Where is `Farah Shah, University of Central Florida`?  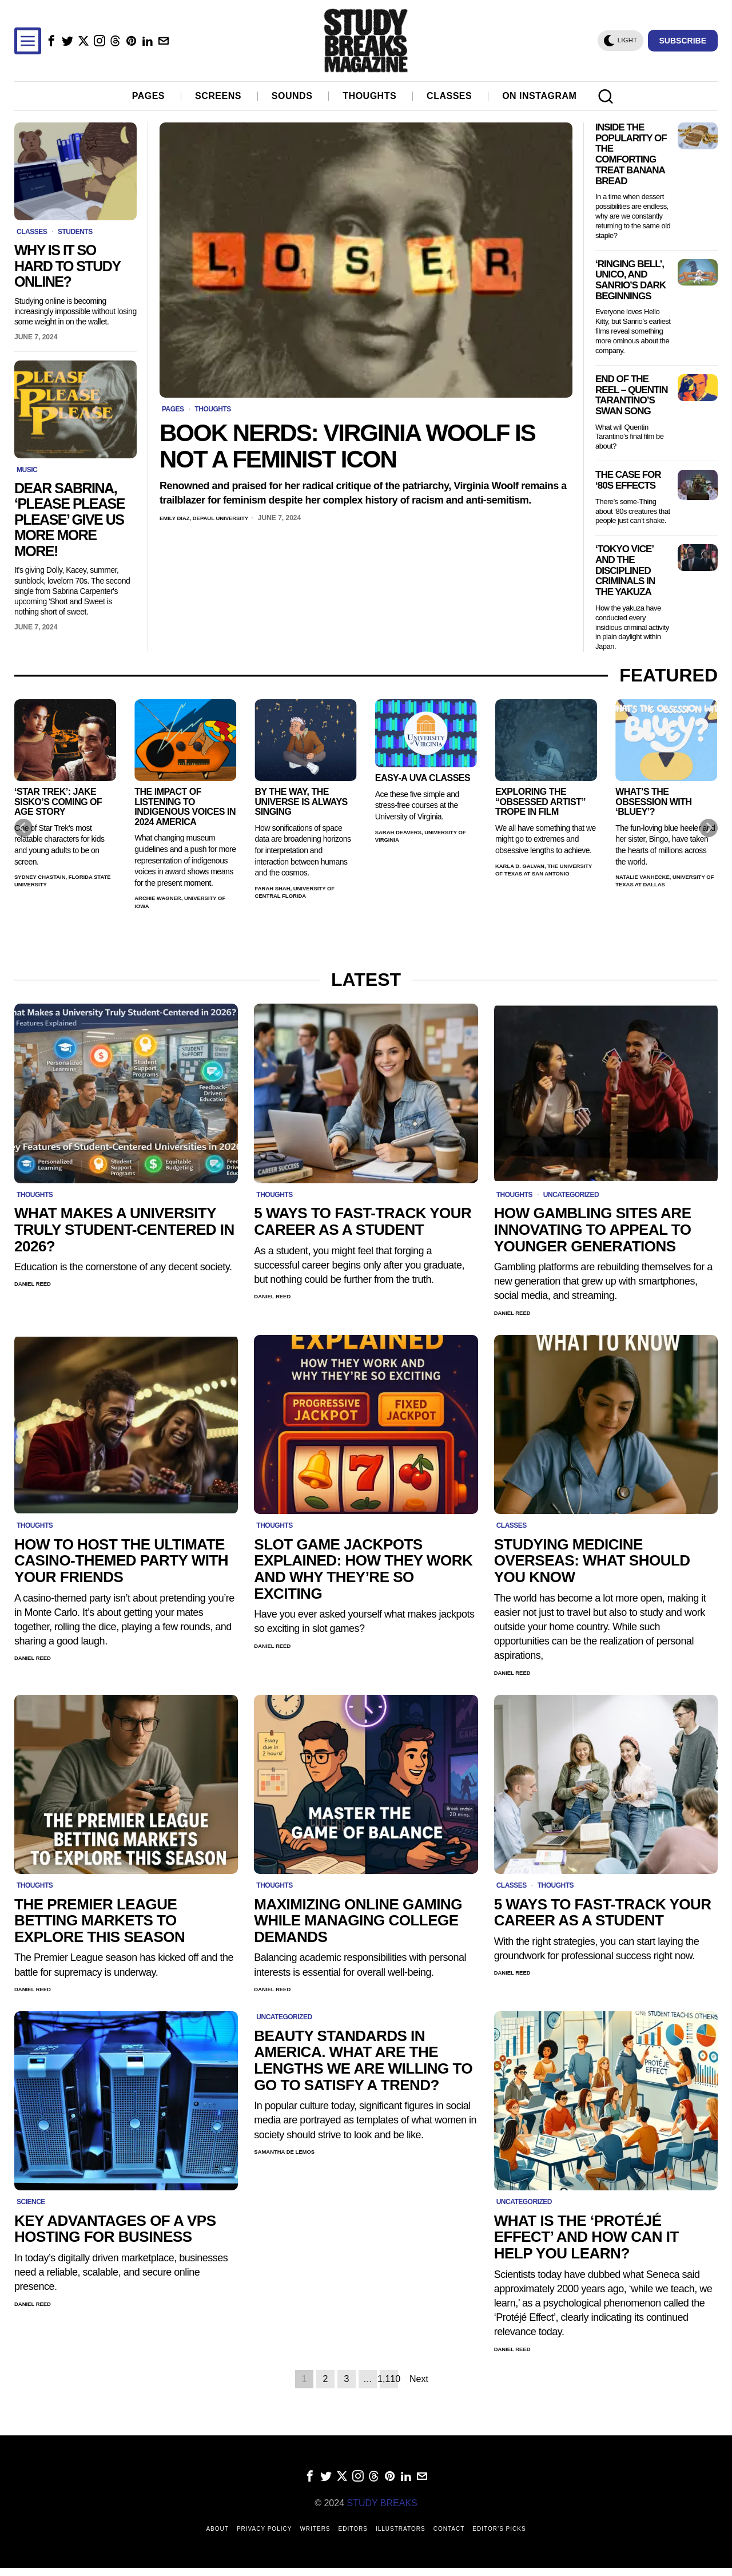
Farah Shah, University of Central Florida is located at coordinates (305, 894).